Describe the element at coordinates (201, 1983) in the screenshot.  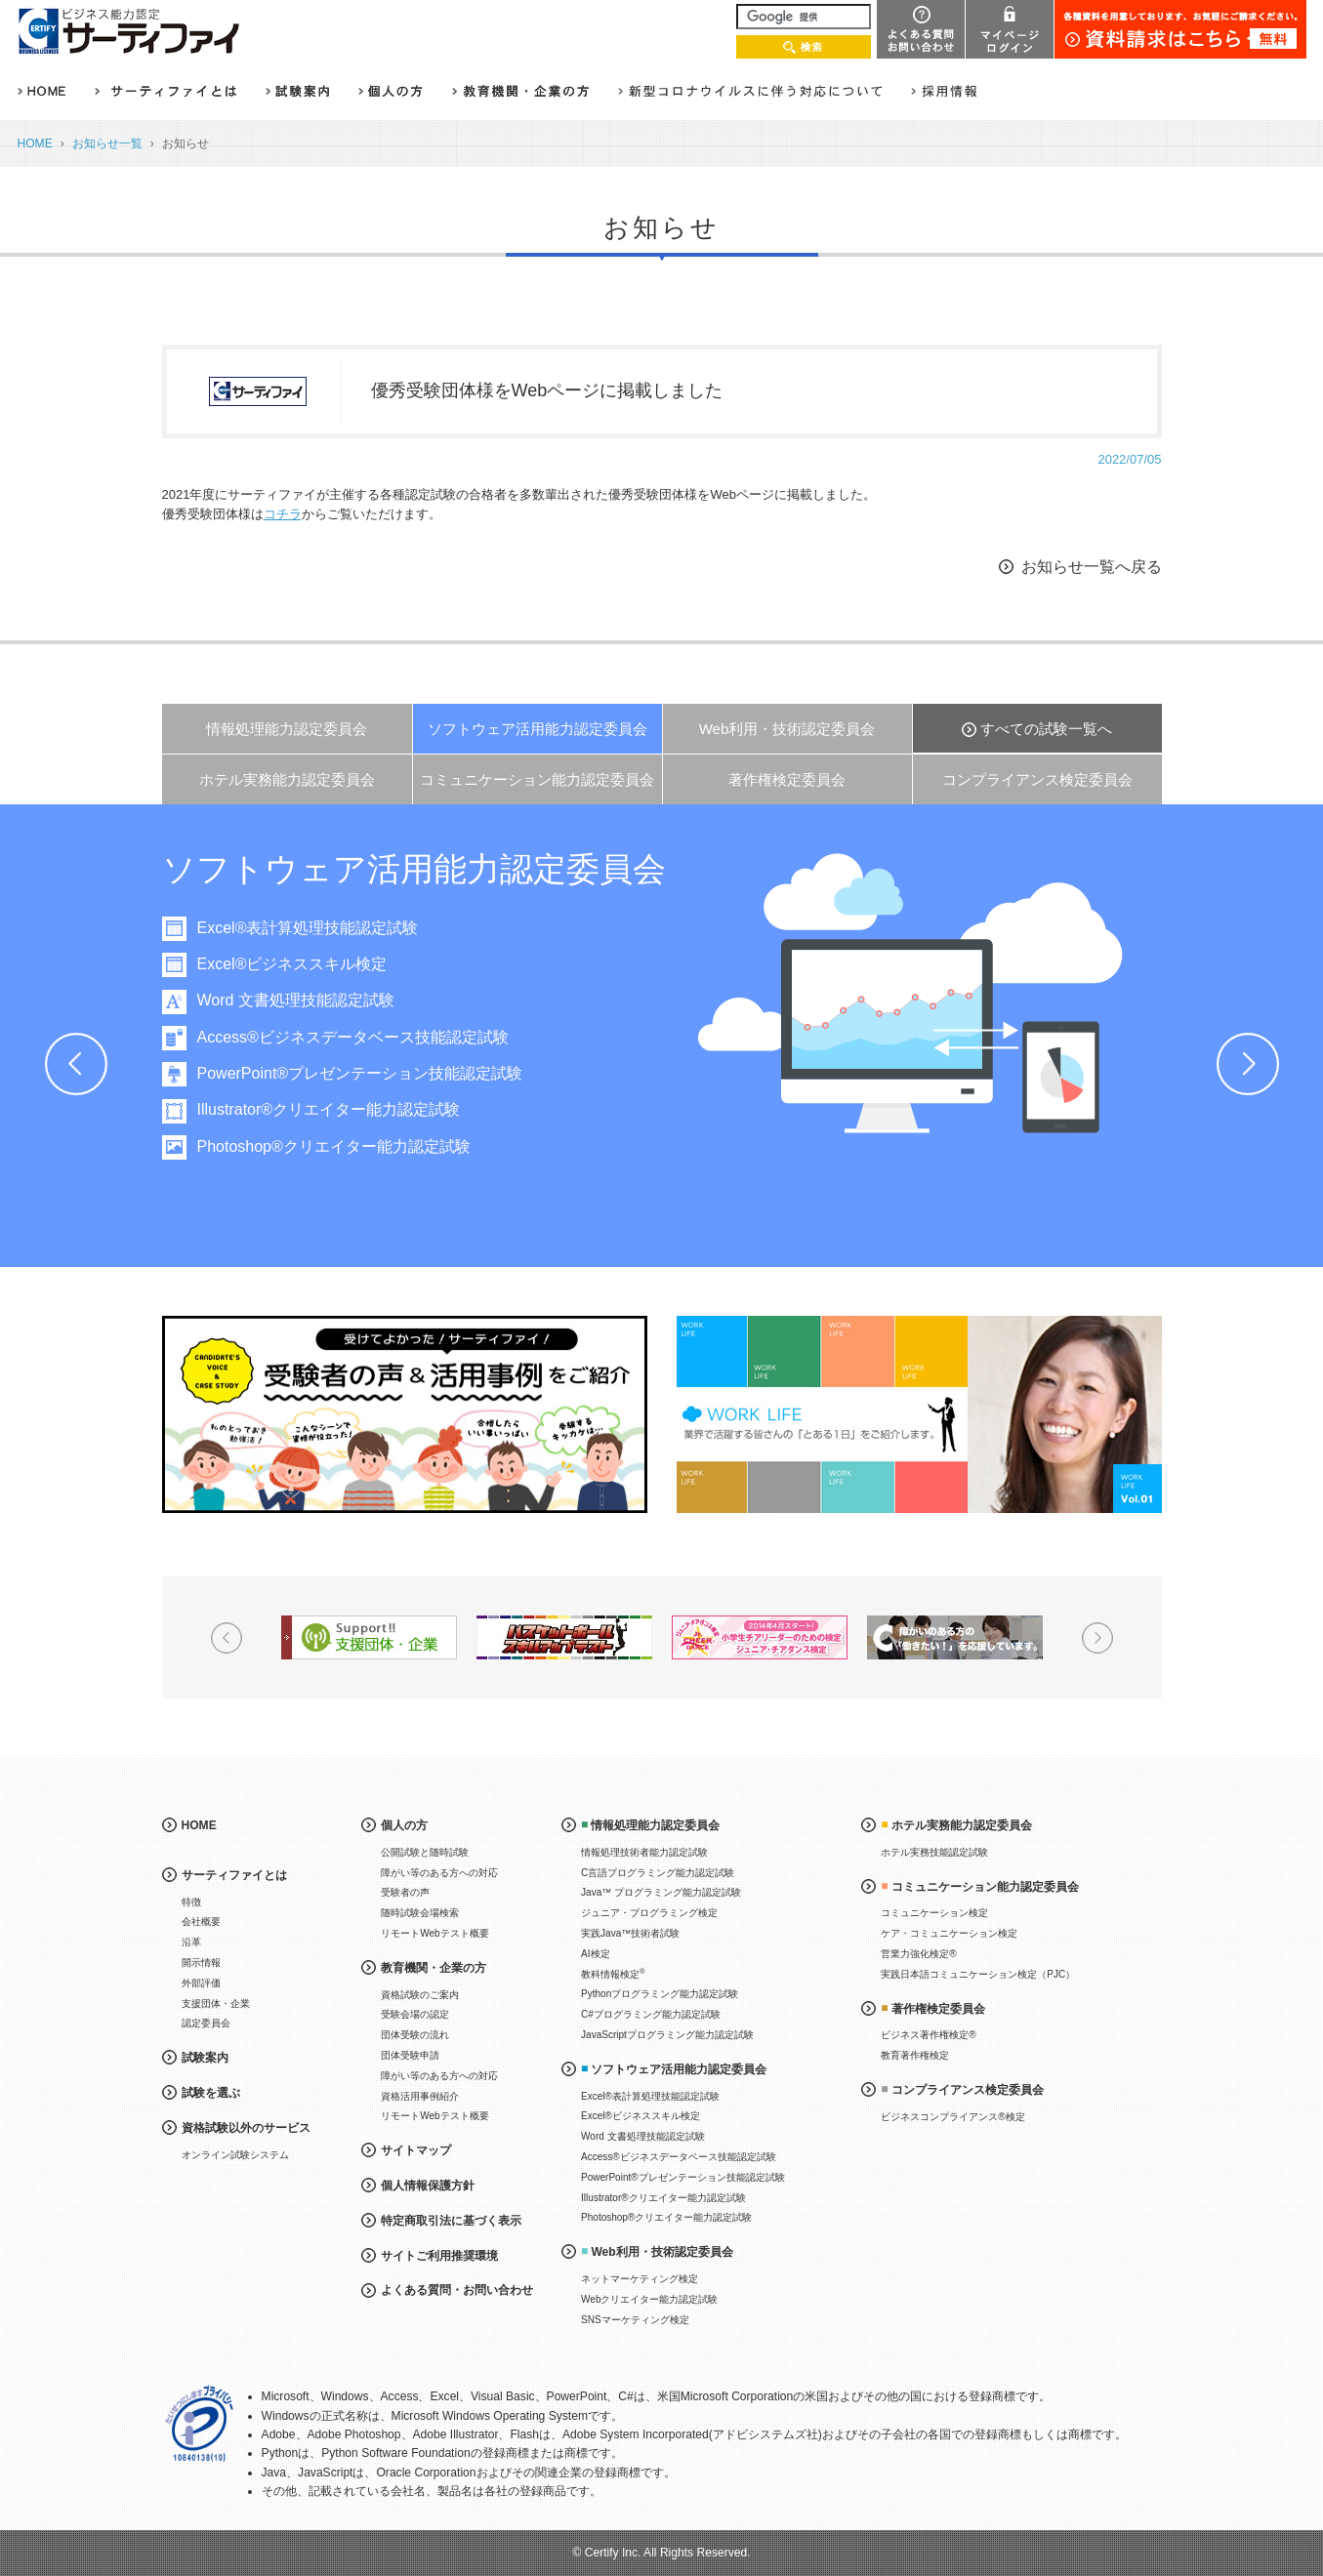
I see `外部評価` at that location.